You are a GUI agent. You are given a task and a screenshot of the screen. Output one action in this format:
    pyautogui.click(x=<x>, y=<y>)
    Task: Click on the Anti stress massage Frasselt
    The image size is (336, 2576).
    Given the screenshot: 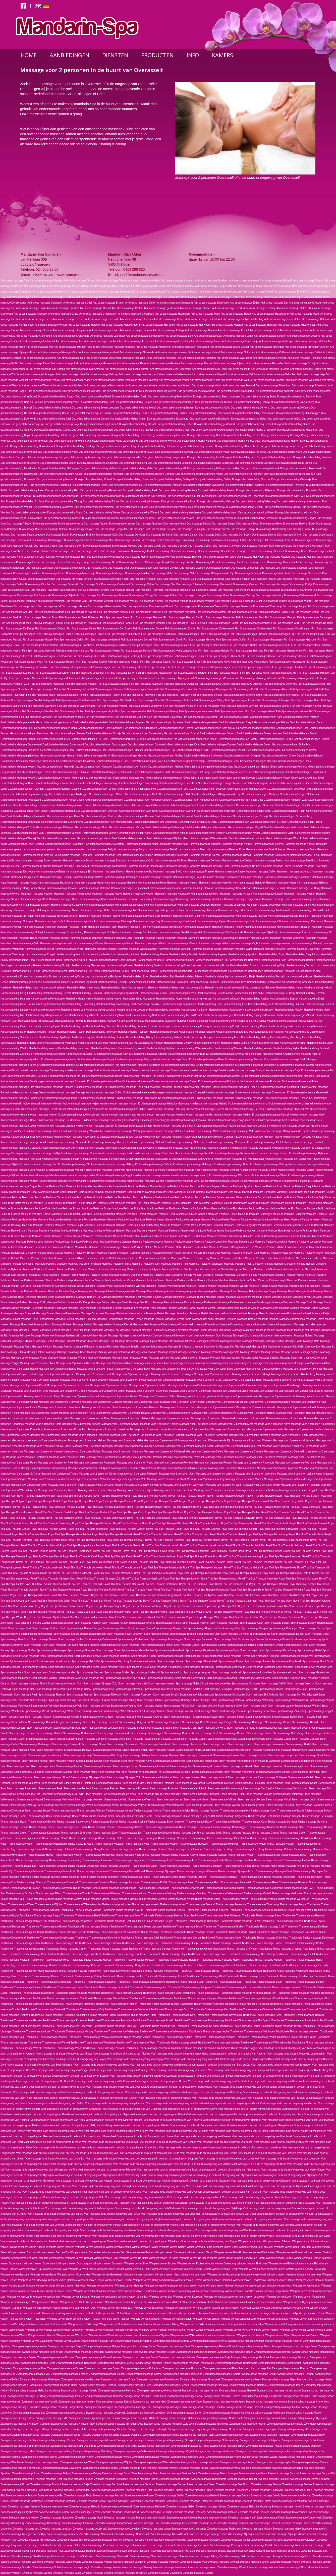 What is the action you would take?
    pyautogui.click(x=62, y=308)
    